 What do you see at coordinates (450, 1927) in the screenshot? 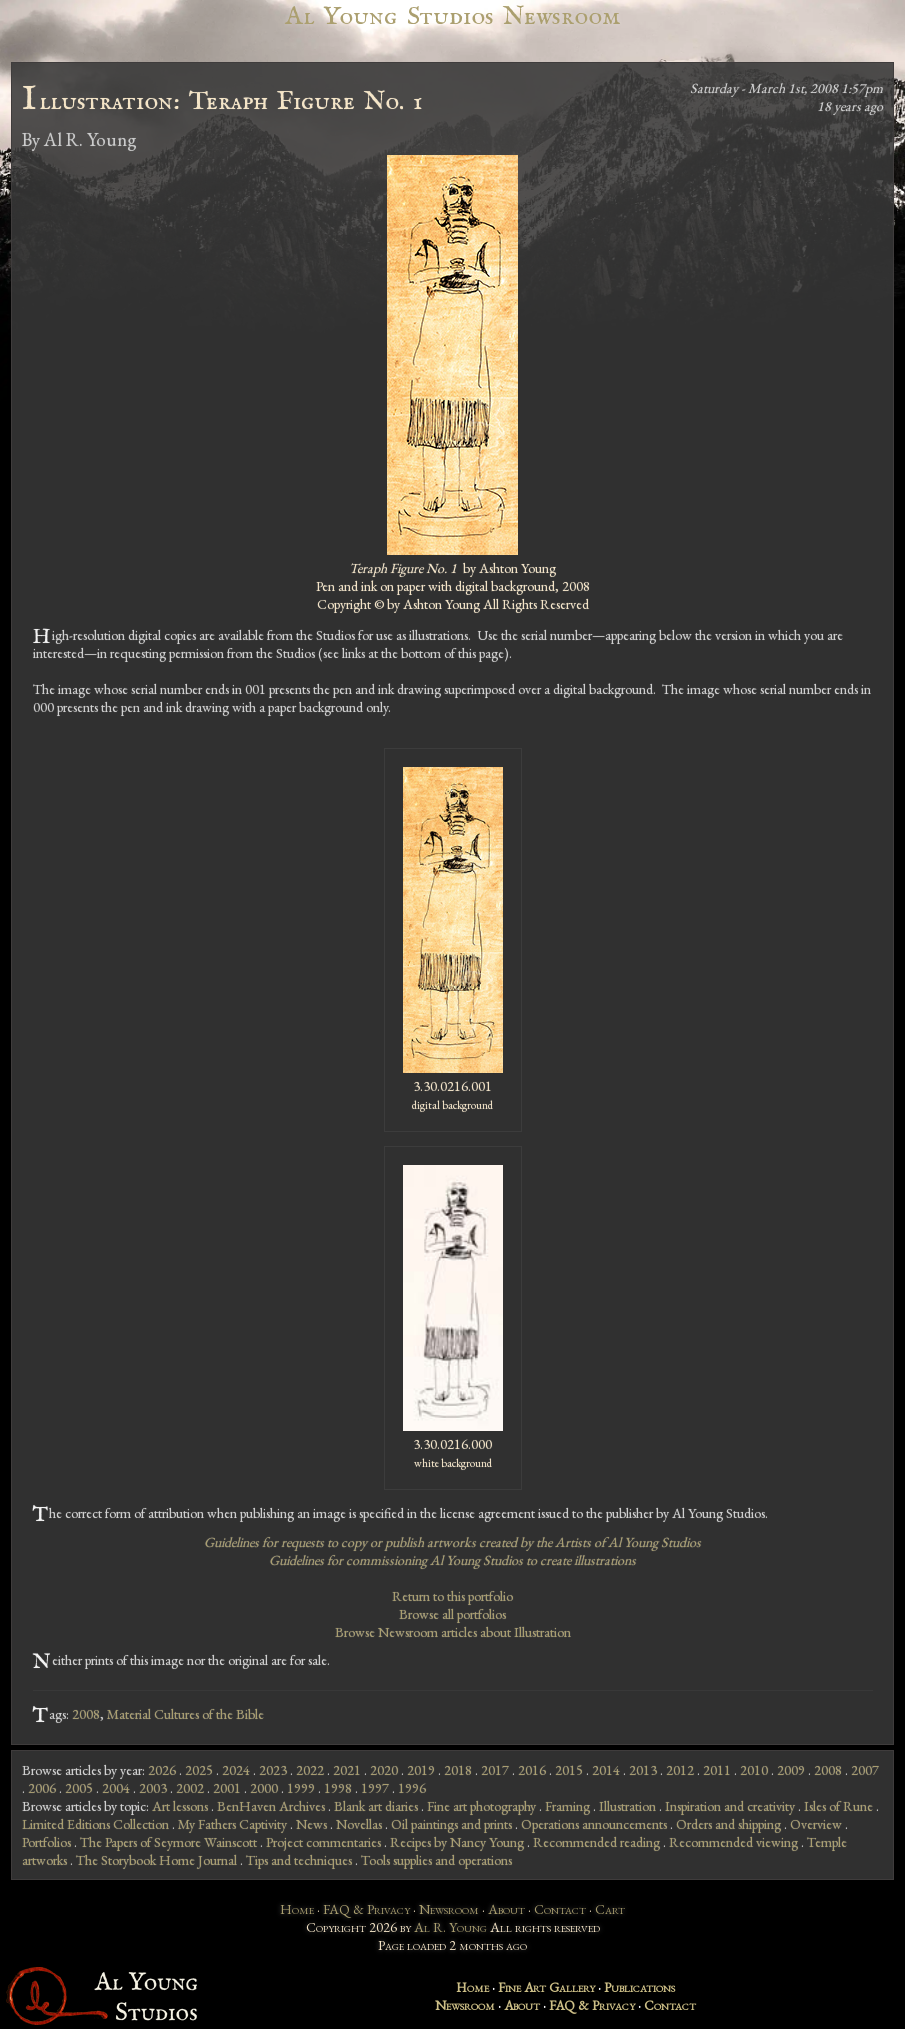
I see `Al R. Young` at bounding box center [450, 1927].